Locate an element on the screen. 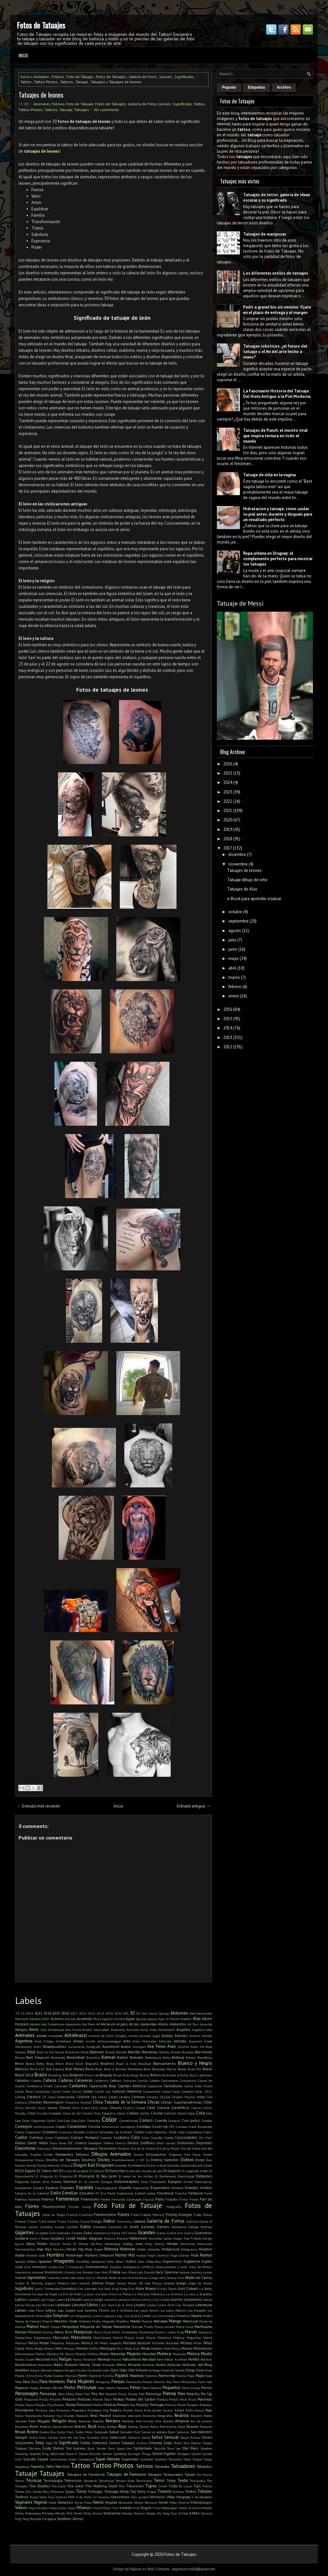  Nancy Abraham is located at coordinates (84, 2359).